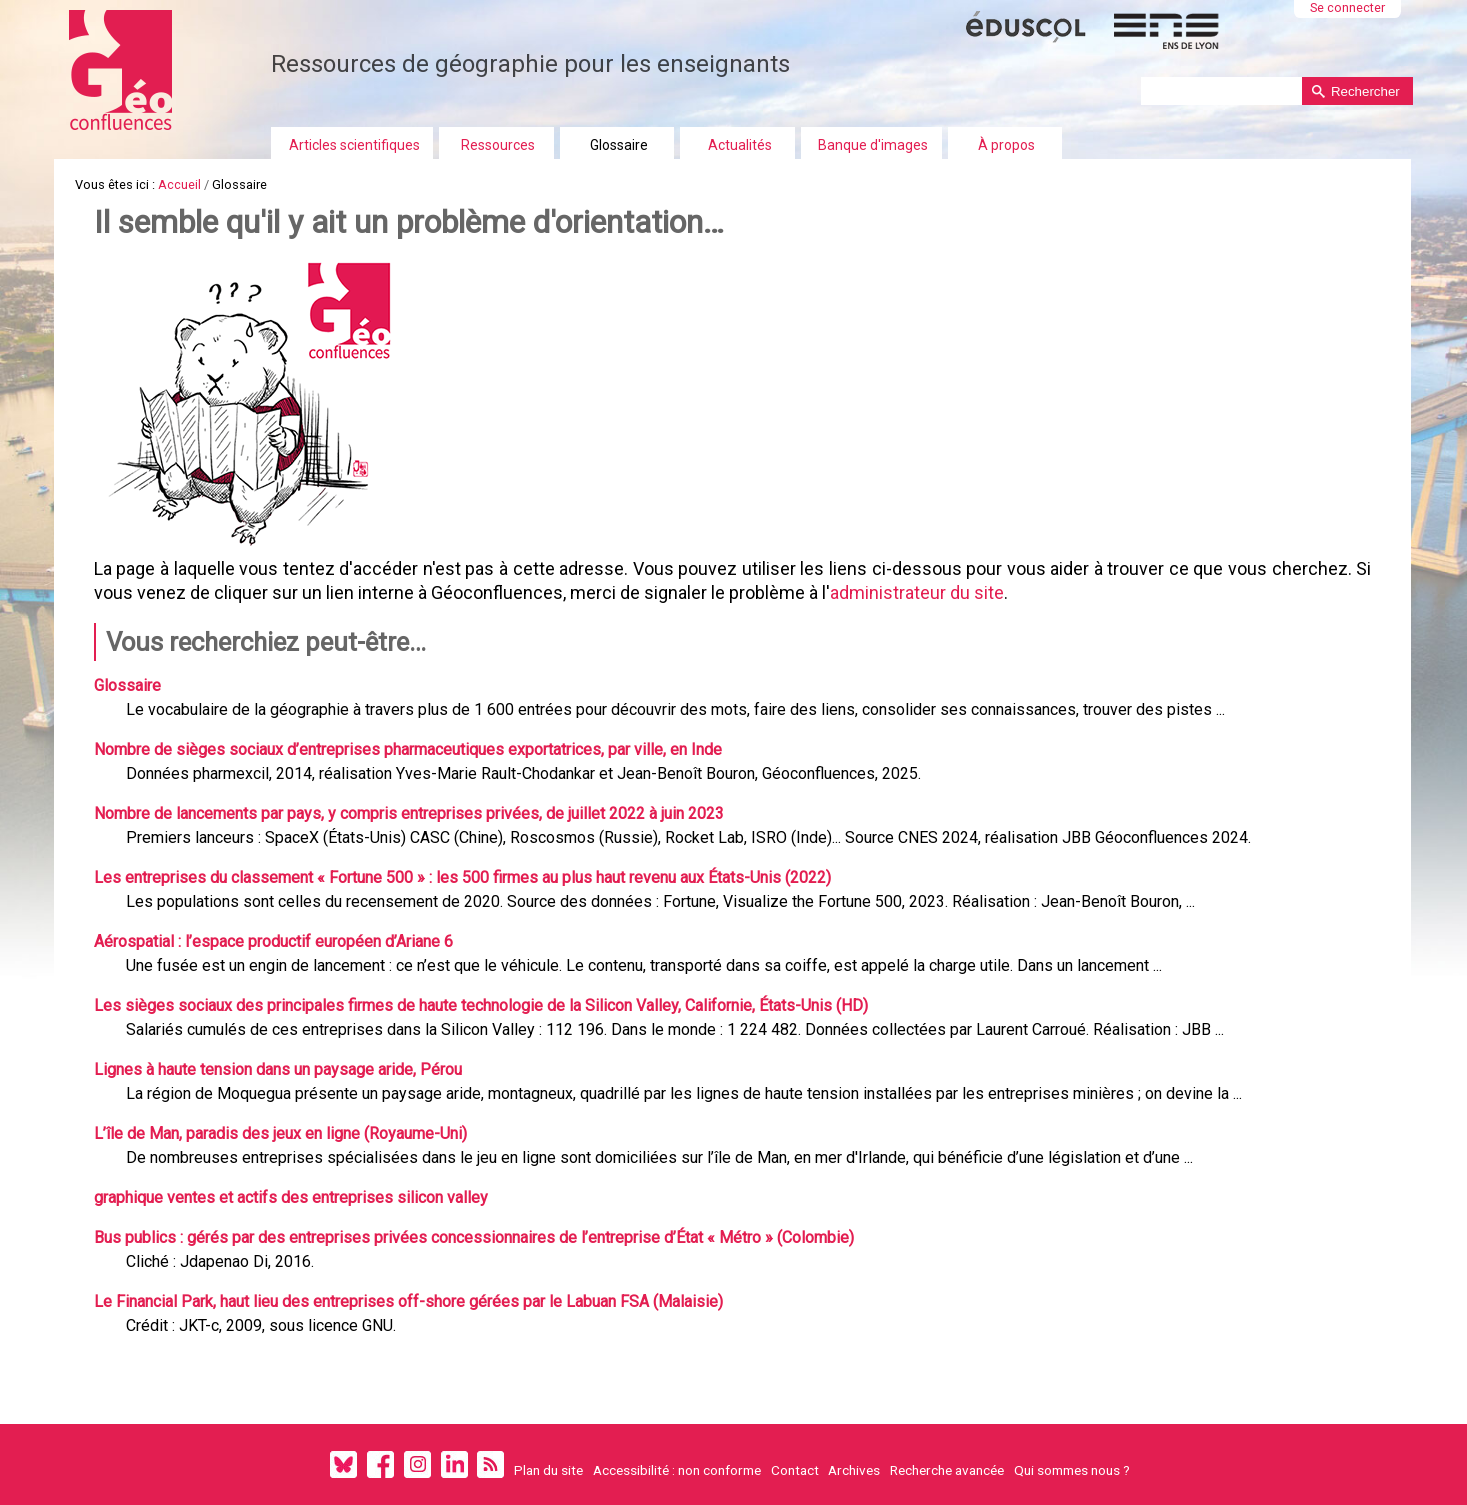  I want to click on Contact, so click(795, 1470).